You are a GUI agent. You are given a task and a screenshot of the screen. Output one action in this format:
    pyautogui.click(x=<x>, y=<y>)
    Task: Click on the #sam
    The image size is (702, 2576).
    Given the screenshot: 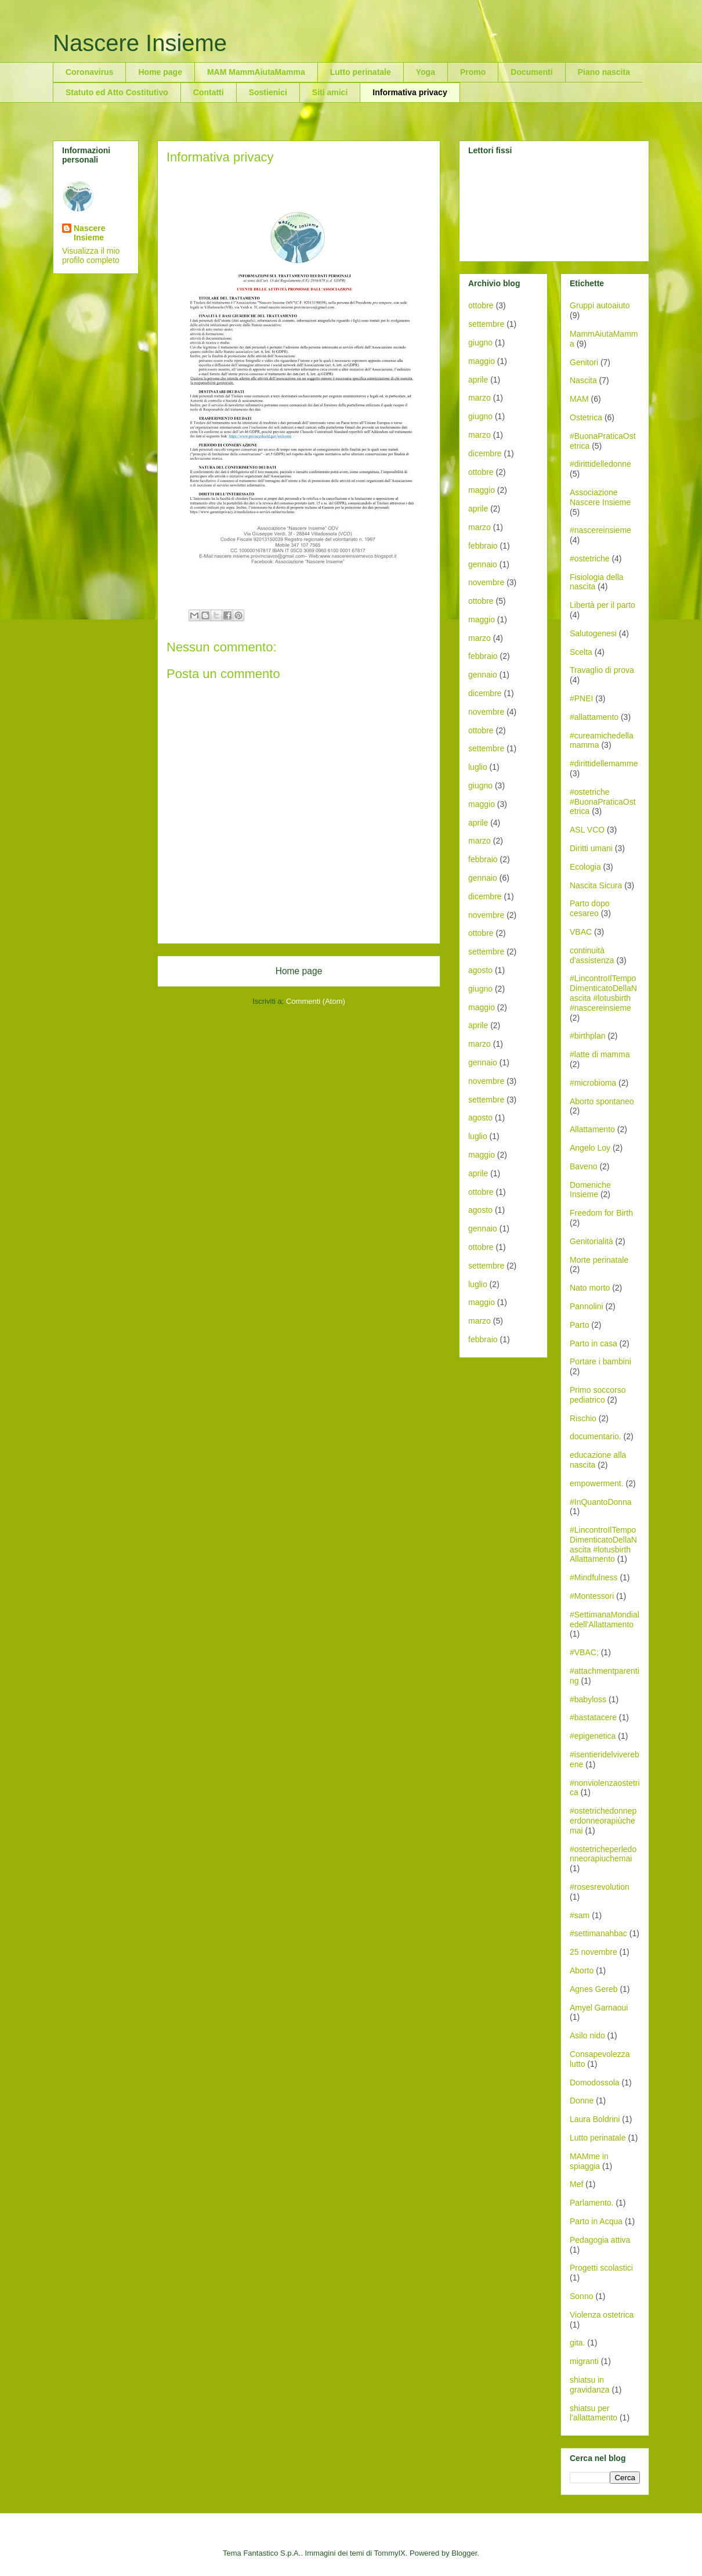 What is the action you would take?
    pyautogui.click(x=579, y=1915)
    